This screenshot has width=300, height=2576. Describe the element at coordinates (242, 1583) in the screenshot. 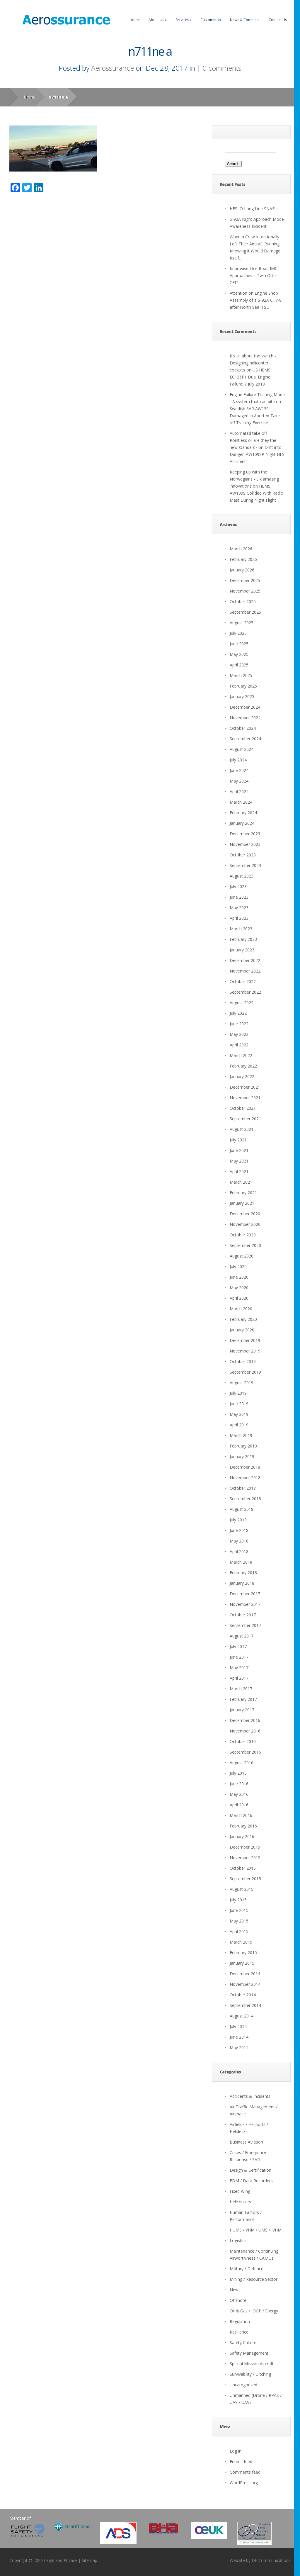

I see `January 2018` at that location.